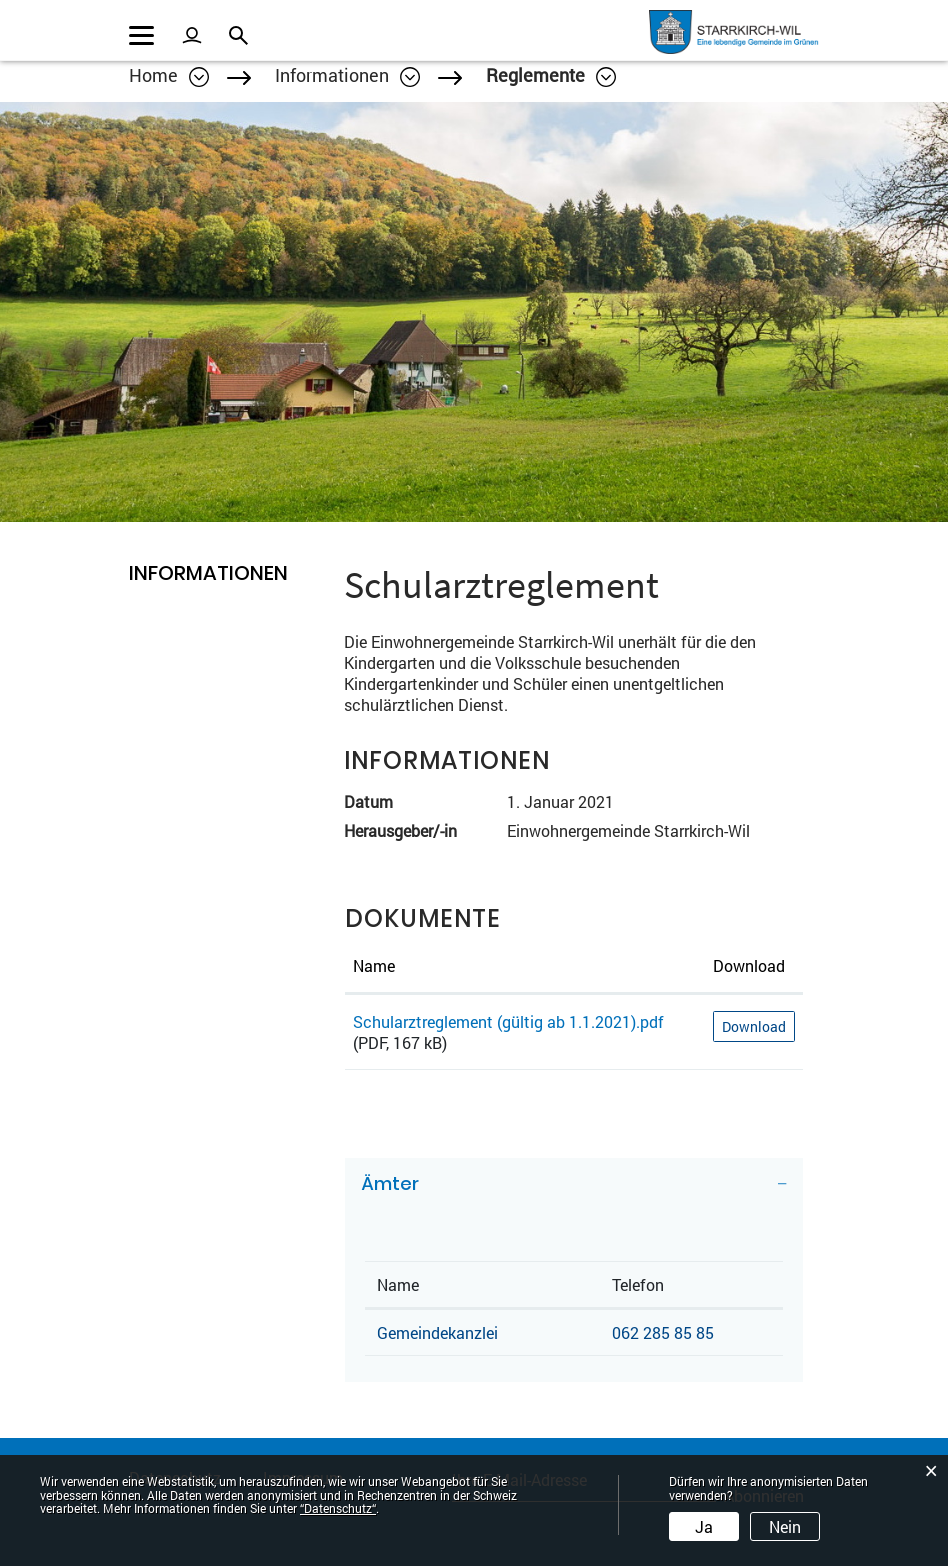  Describe the element at coordinates (338, 1508) in the screenshot. I see `“Datenschutz“` at that location.